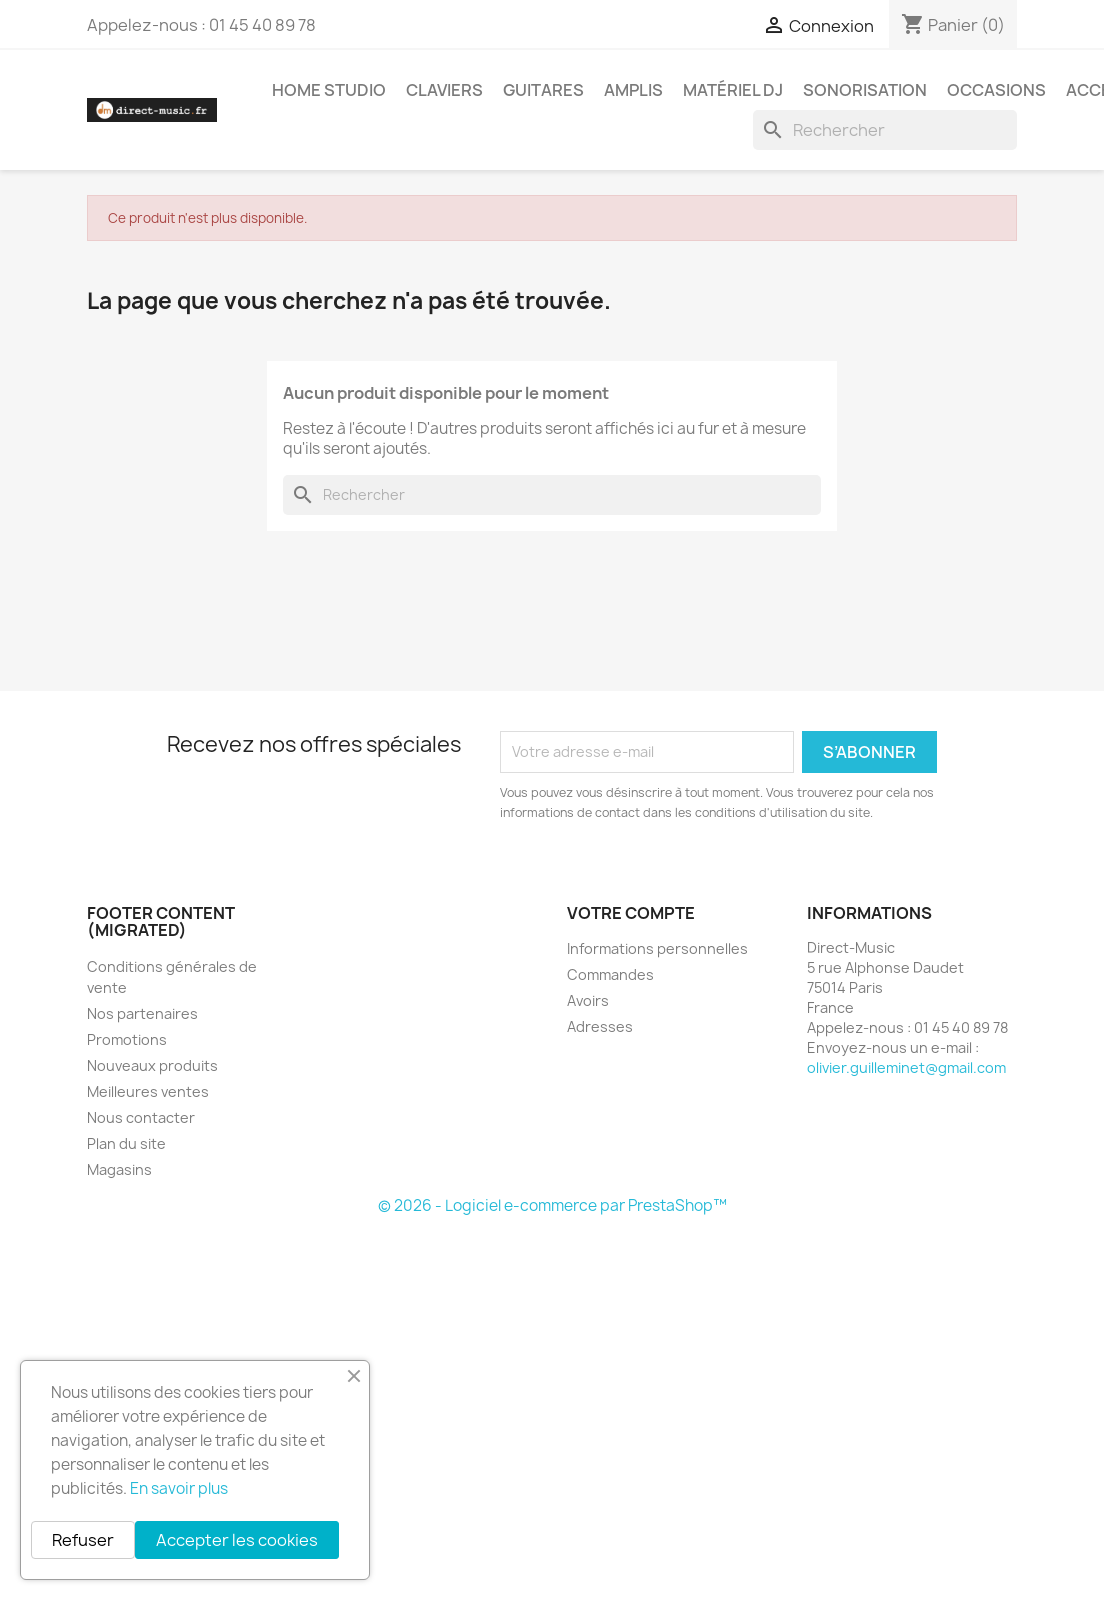 The width and height of the screenshot is (1104, 1600). I want to click on olivier.guilleminet@gmail.com, so click(906, 1067).